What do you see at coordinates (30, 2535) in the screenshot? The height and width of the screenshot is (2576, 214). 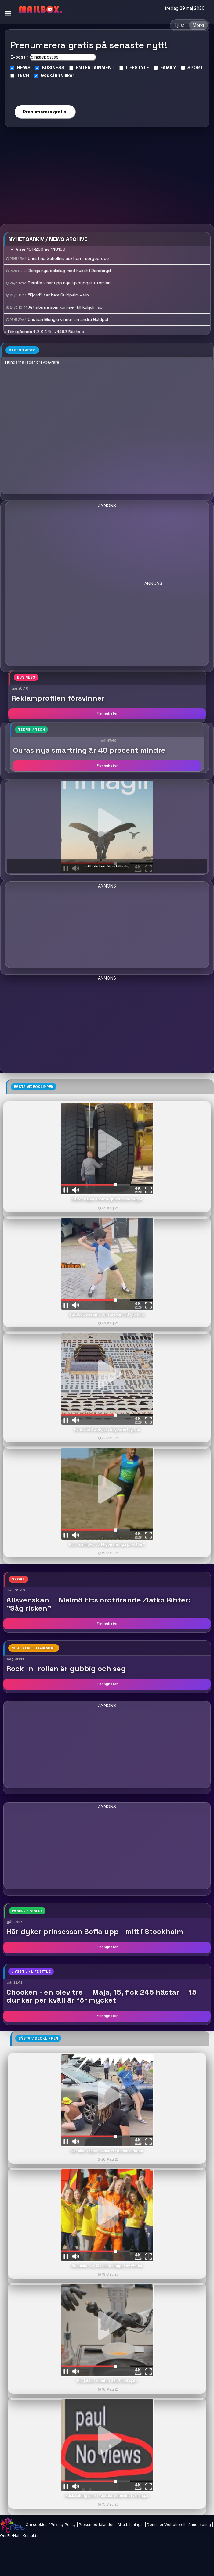 I see `Kontakta` at bounding box center [30, 2535].